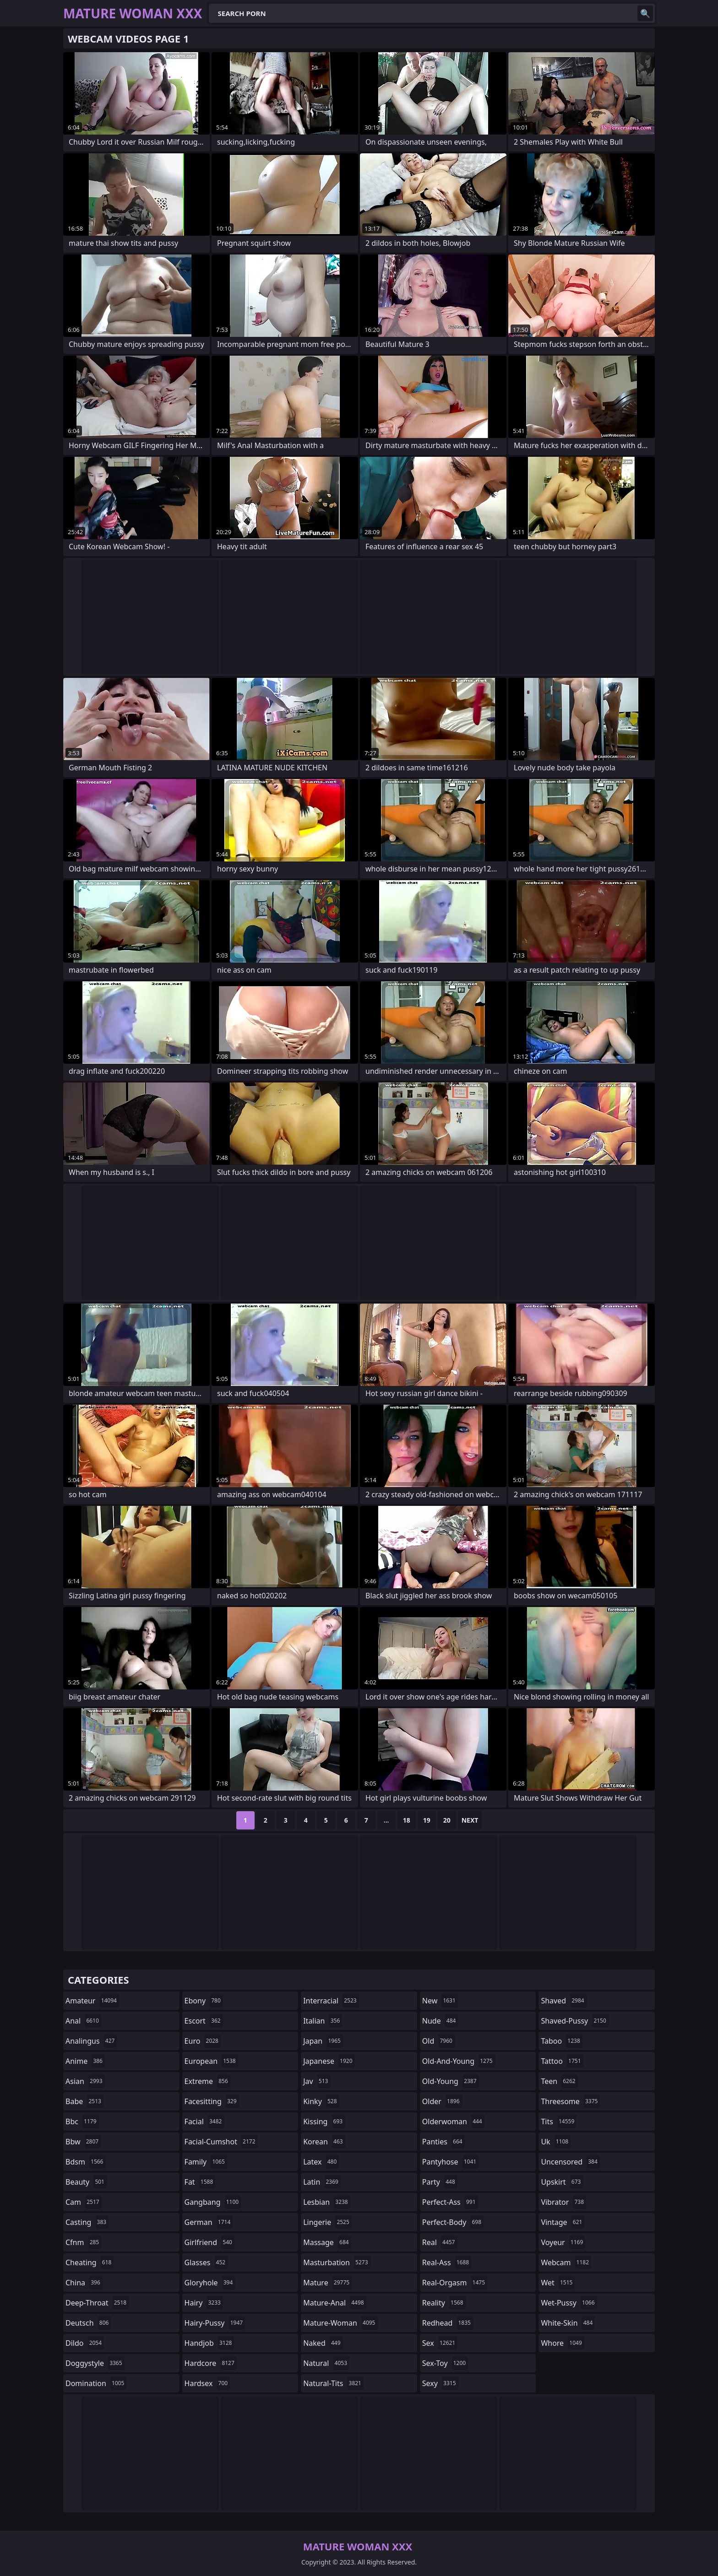 This screenshot has width=718, height=2576. I want to click on doggystyle, so click(95, 2363).